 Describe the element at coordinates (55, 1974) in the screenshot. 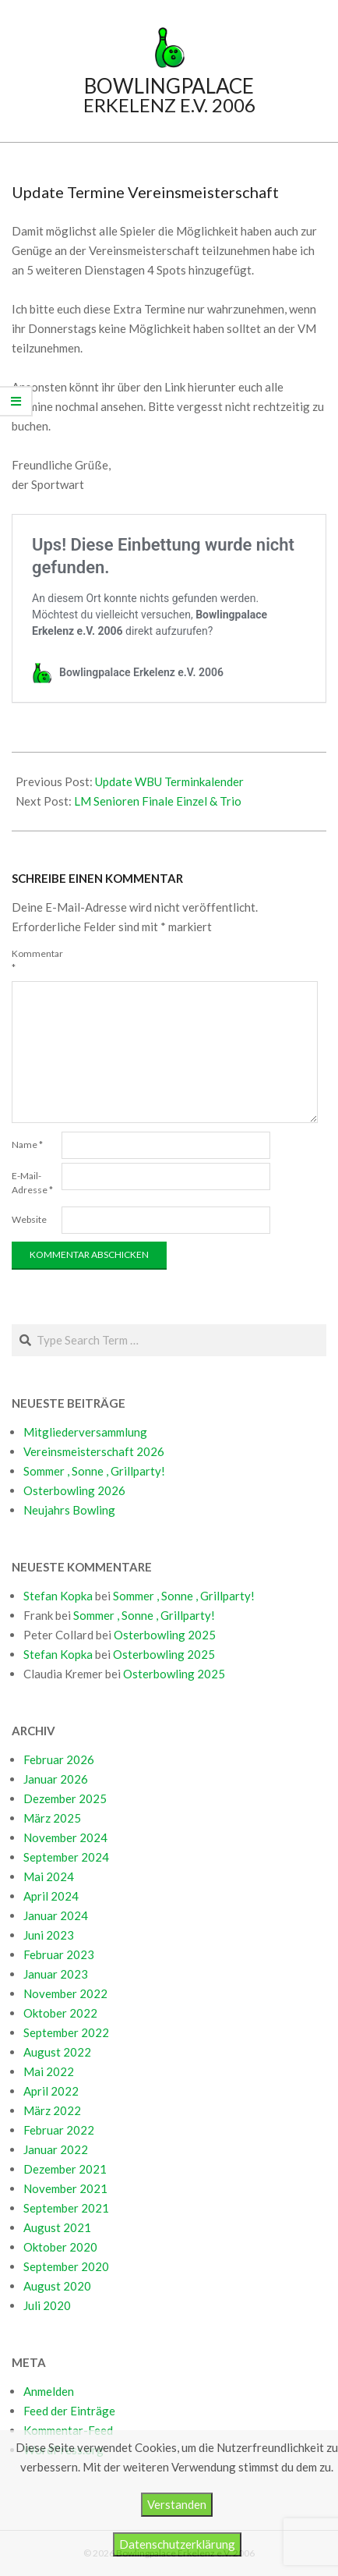

I see `Januar 2023` at that location.